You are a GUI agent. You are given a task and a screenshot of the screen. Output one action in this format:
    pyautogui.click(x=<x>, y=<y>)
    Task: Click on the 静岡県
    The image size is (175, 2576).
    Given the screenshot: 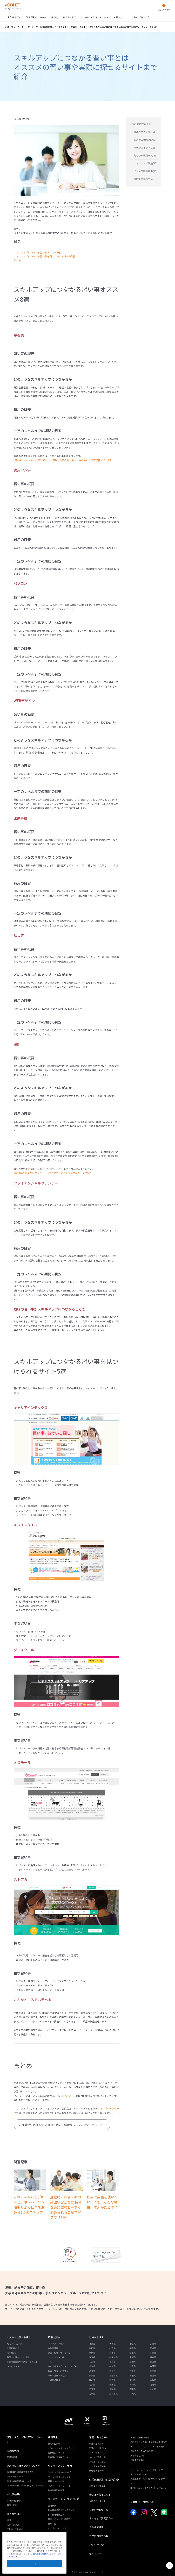 What is the action you would take?
    pyautogui.click(x=153, y=2362)
    